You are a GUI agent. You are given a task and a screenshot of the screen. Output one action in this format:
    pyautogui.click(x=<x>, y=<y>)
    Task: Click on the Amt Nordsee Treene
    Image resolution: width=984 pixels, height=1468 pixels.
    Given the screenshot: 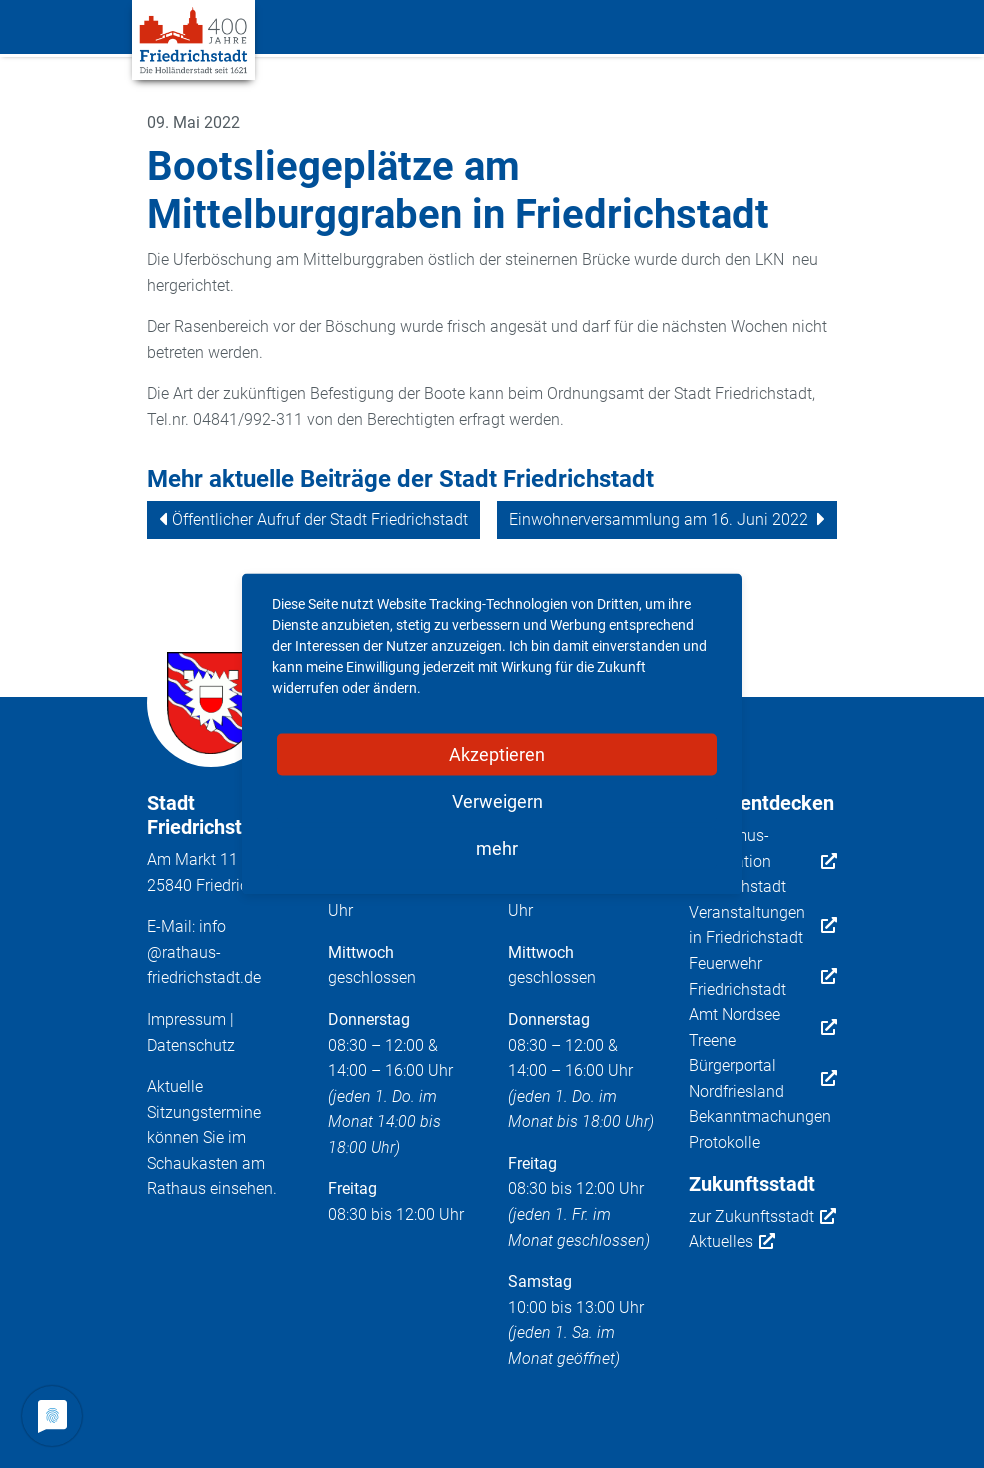 What is the action you would take?
    pyautogui.click(x=763, y=1027)
    